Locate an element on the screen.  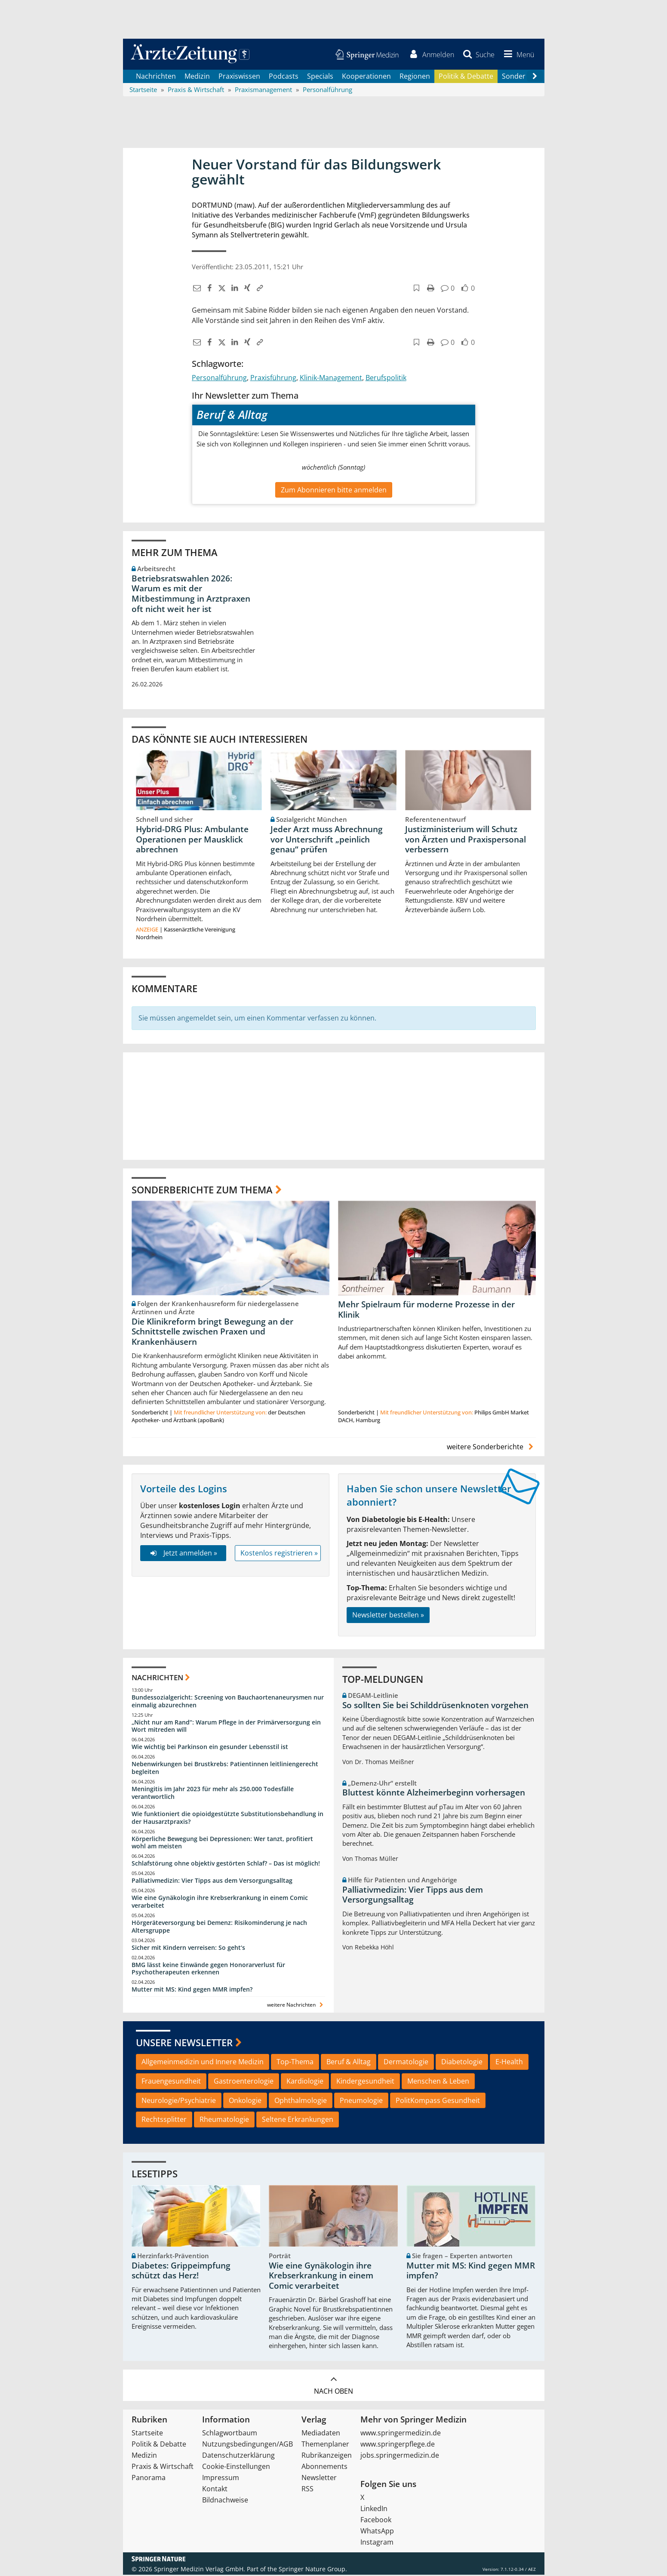
Jeder Arzt muss Abrechnung vor Unterschrift „peinlich genau“ prüfen is located at coordinates (326, 841).